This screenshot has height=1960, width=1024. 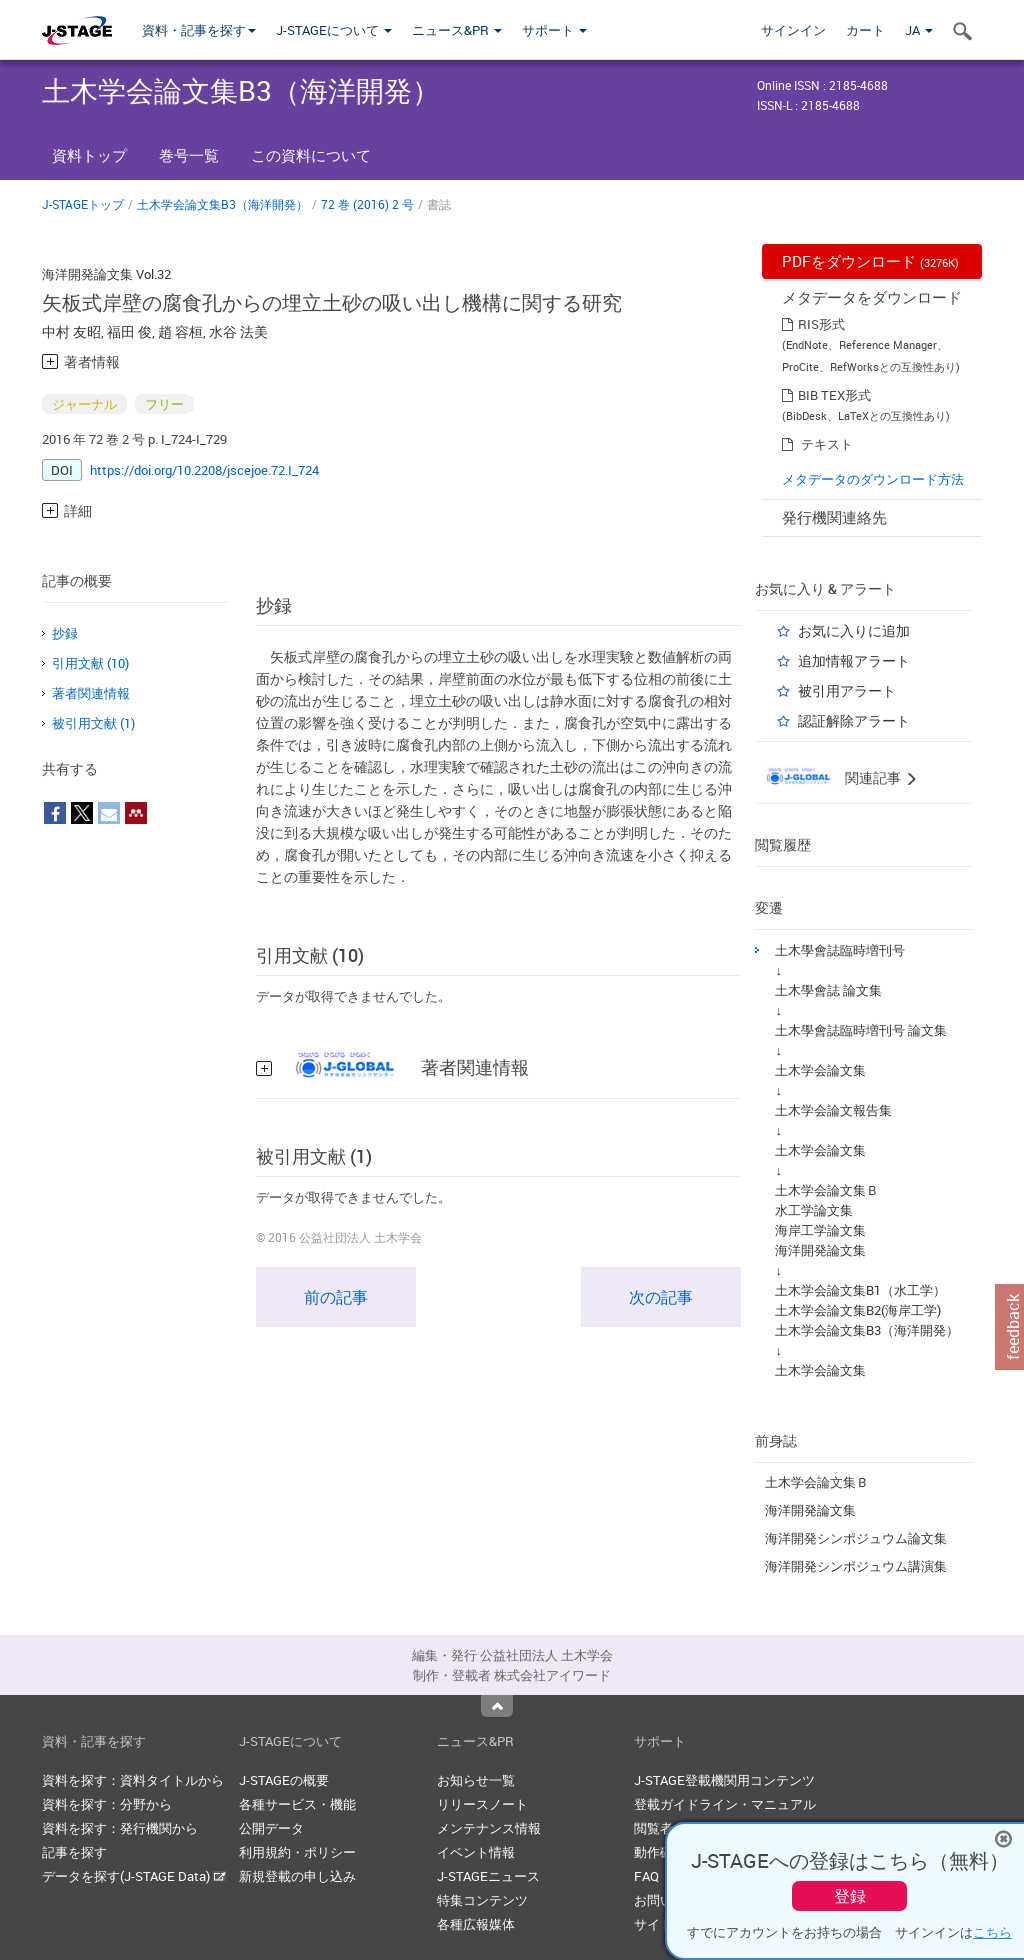 What do you see at coordinates (89, 155) in the screenshot?
I see `資料トップ` at bounding box center [89, 155].